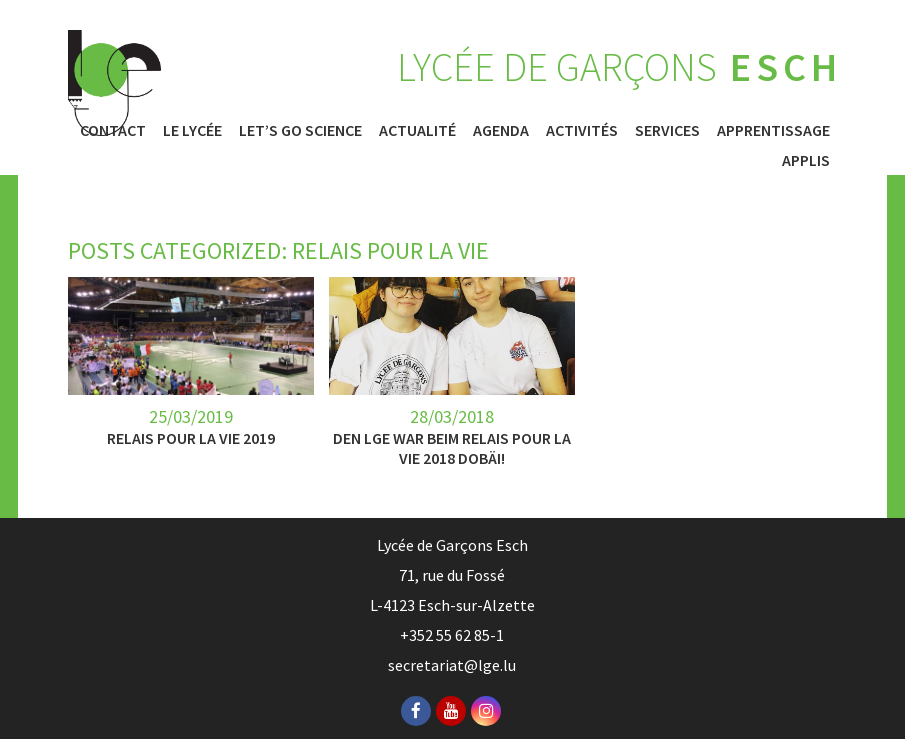 Image resolution: width=905 pixels, height=739 pixels. I want to click on Apprentissage, so click(773, 130).